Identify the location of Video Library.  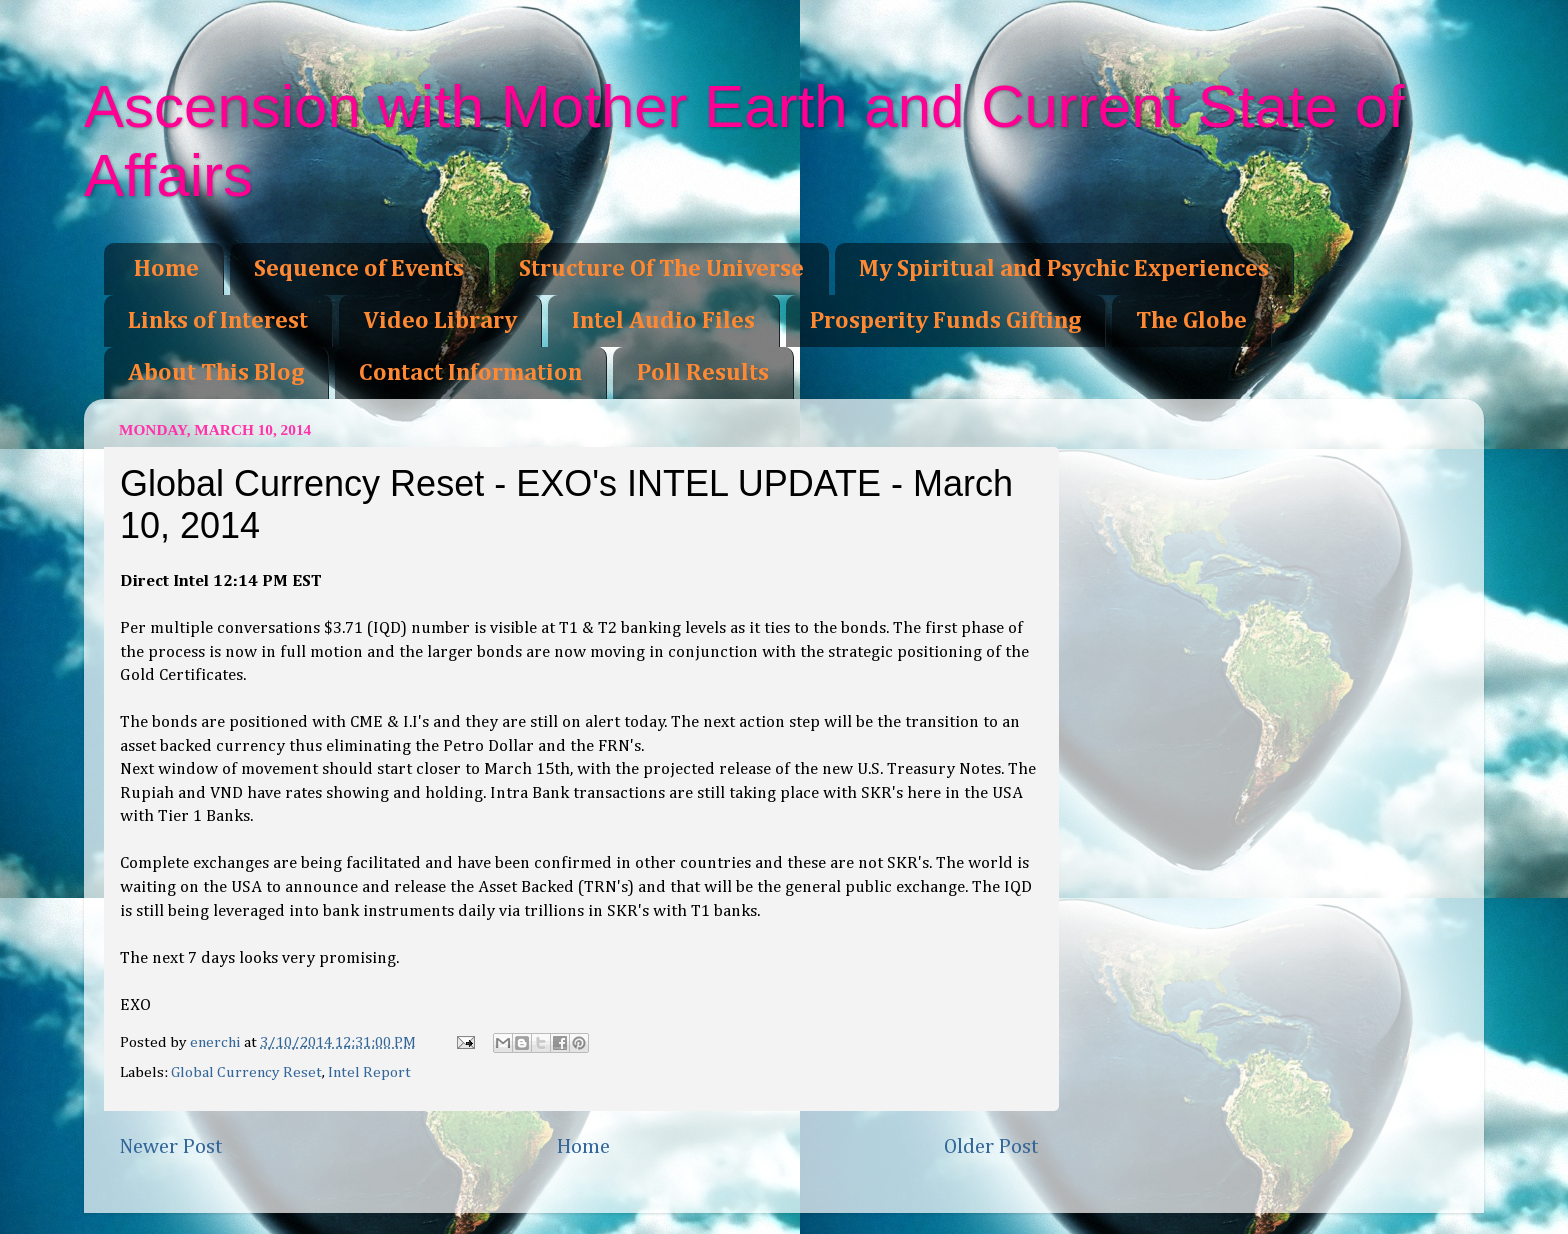
(440, 321).